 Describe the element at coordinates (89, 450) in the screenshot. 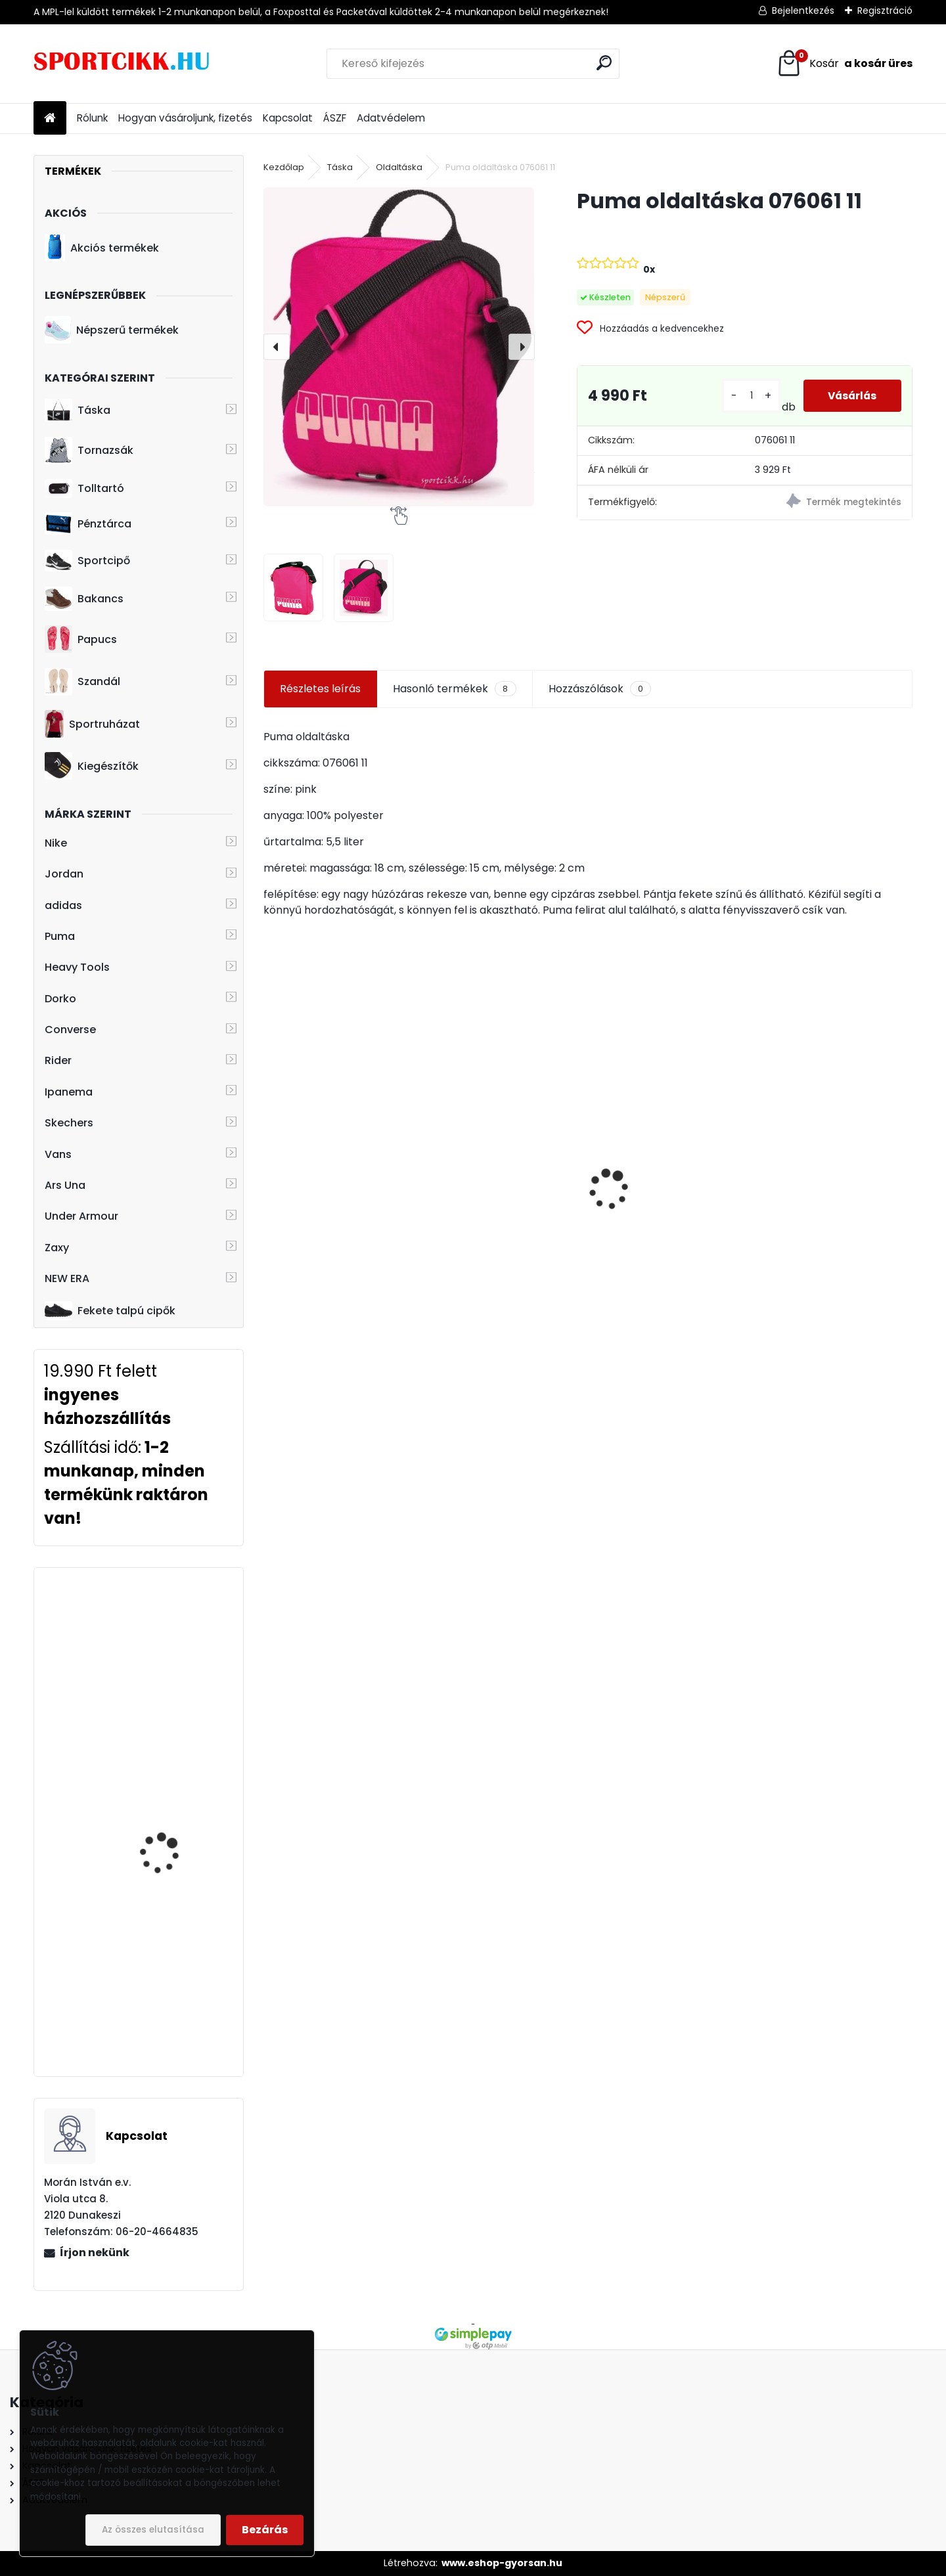

I see `Tornazsák` at that location.